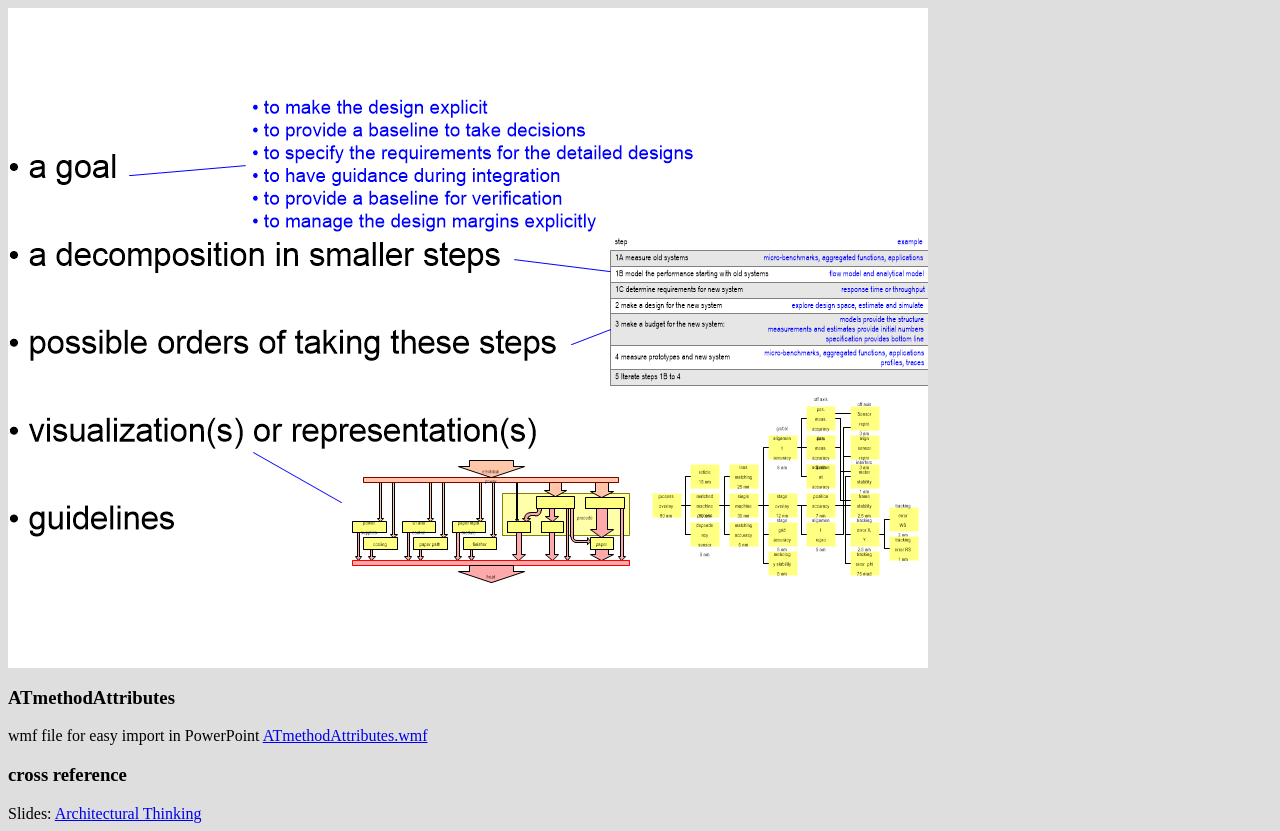 The image size is (1280, 831). I want to click on Architectural Thinking, so click(128, 813).